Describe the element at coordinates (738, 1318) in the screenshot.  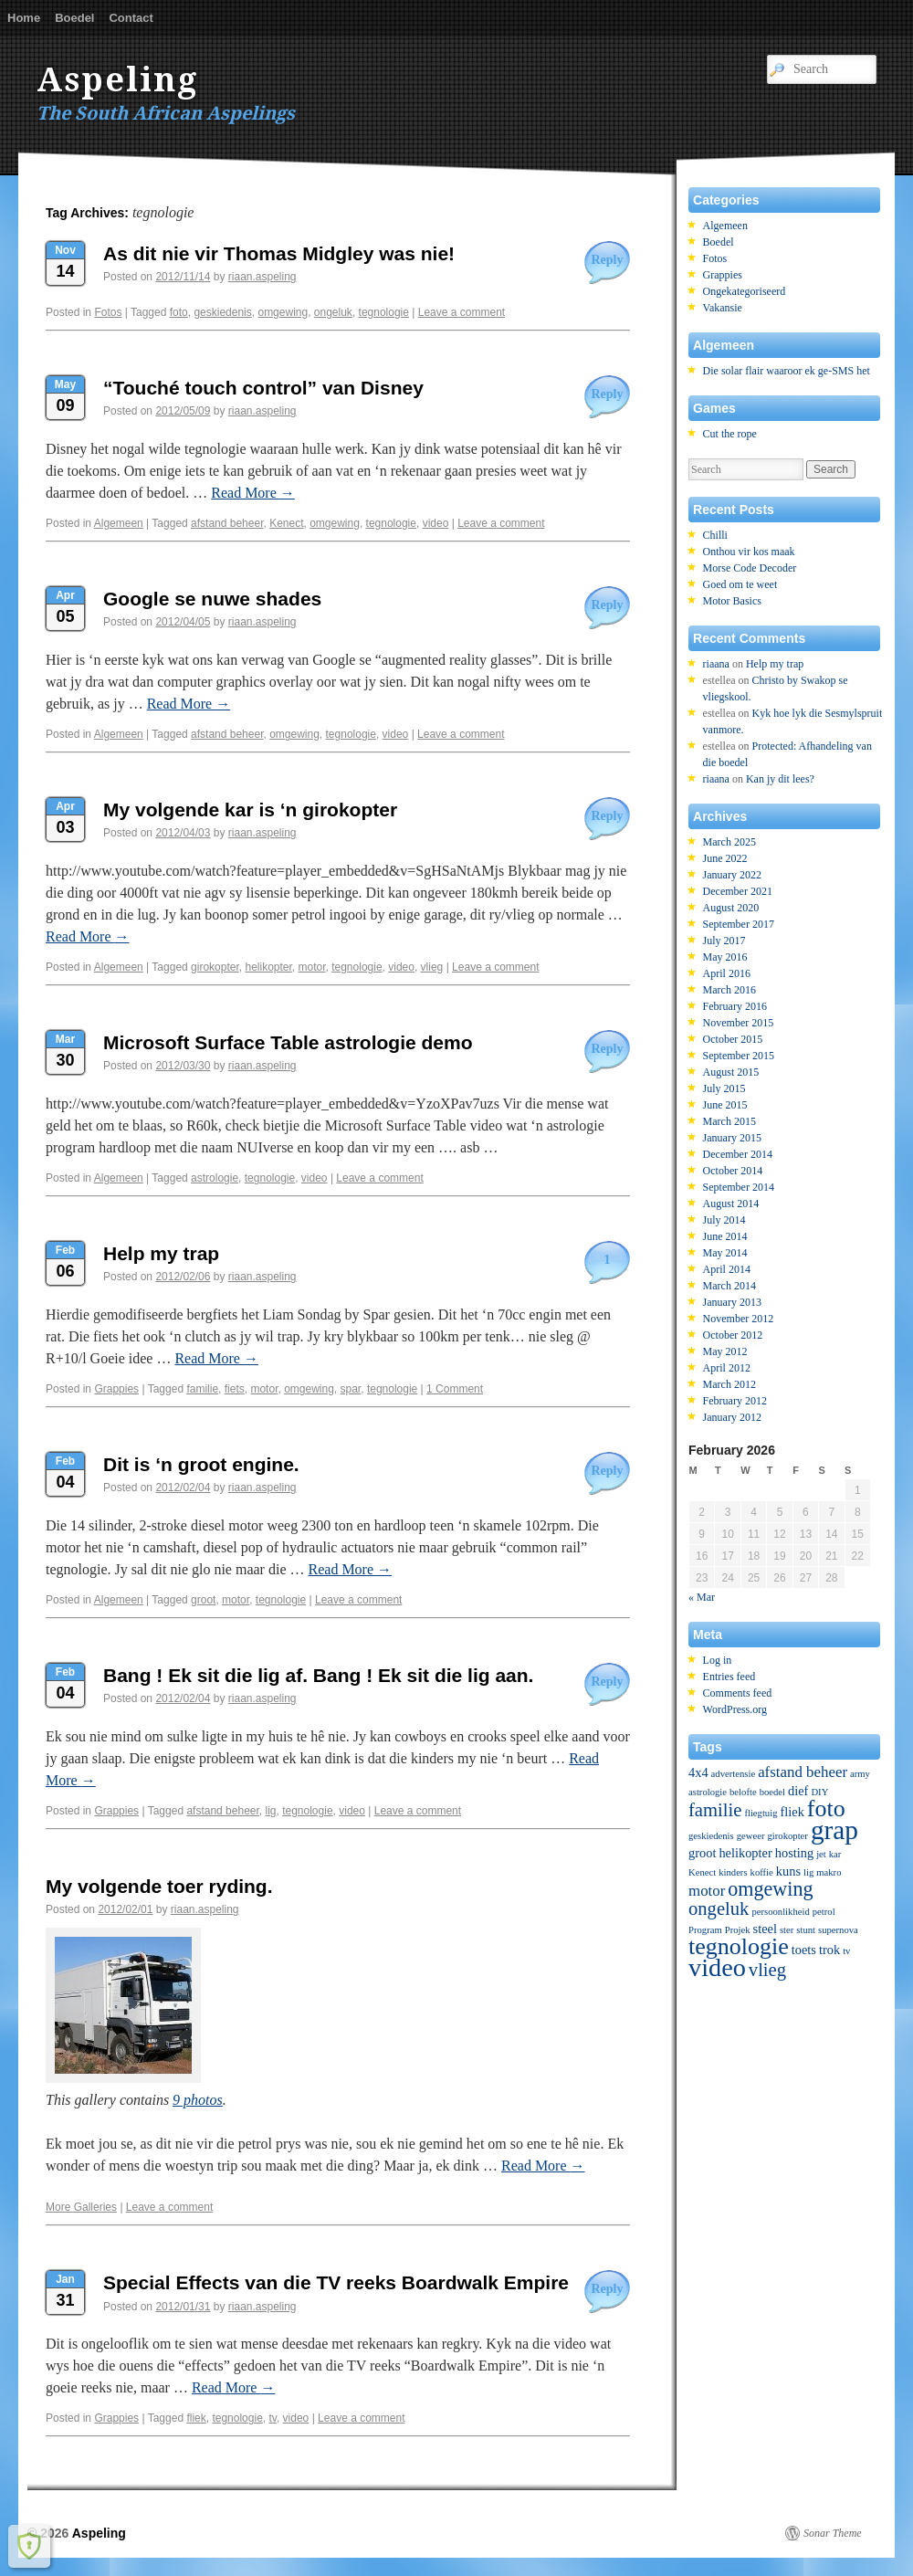
I see `November 2012` at that location.